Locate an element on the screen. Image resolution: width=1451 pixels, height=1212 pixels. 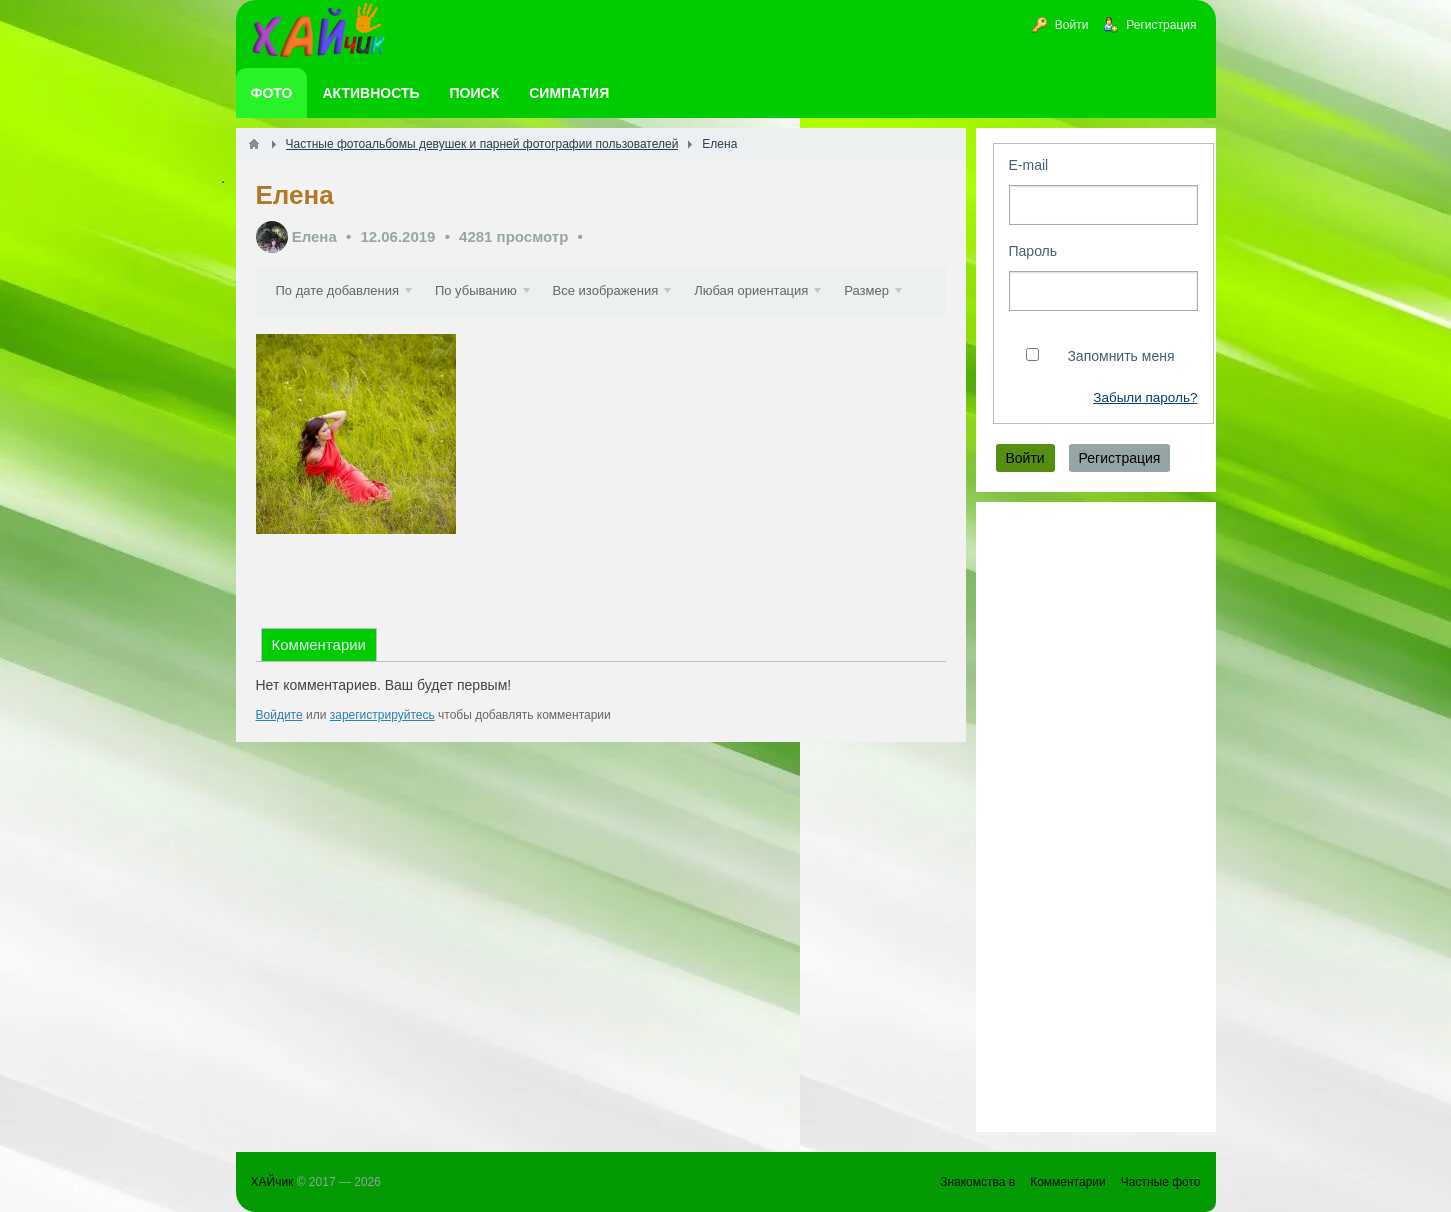
E-mail is located at coordinates (1029, 165).